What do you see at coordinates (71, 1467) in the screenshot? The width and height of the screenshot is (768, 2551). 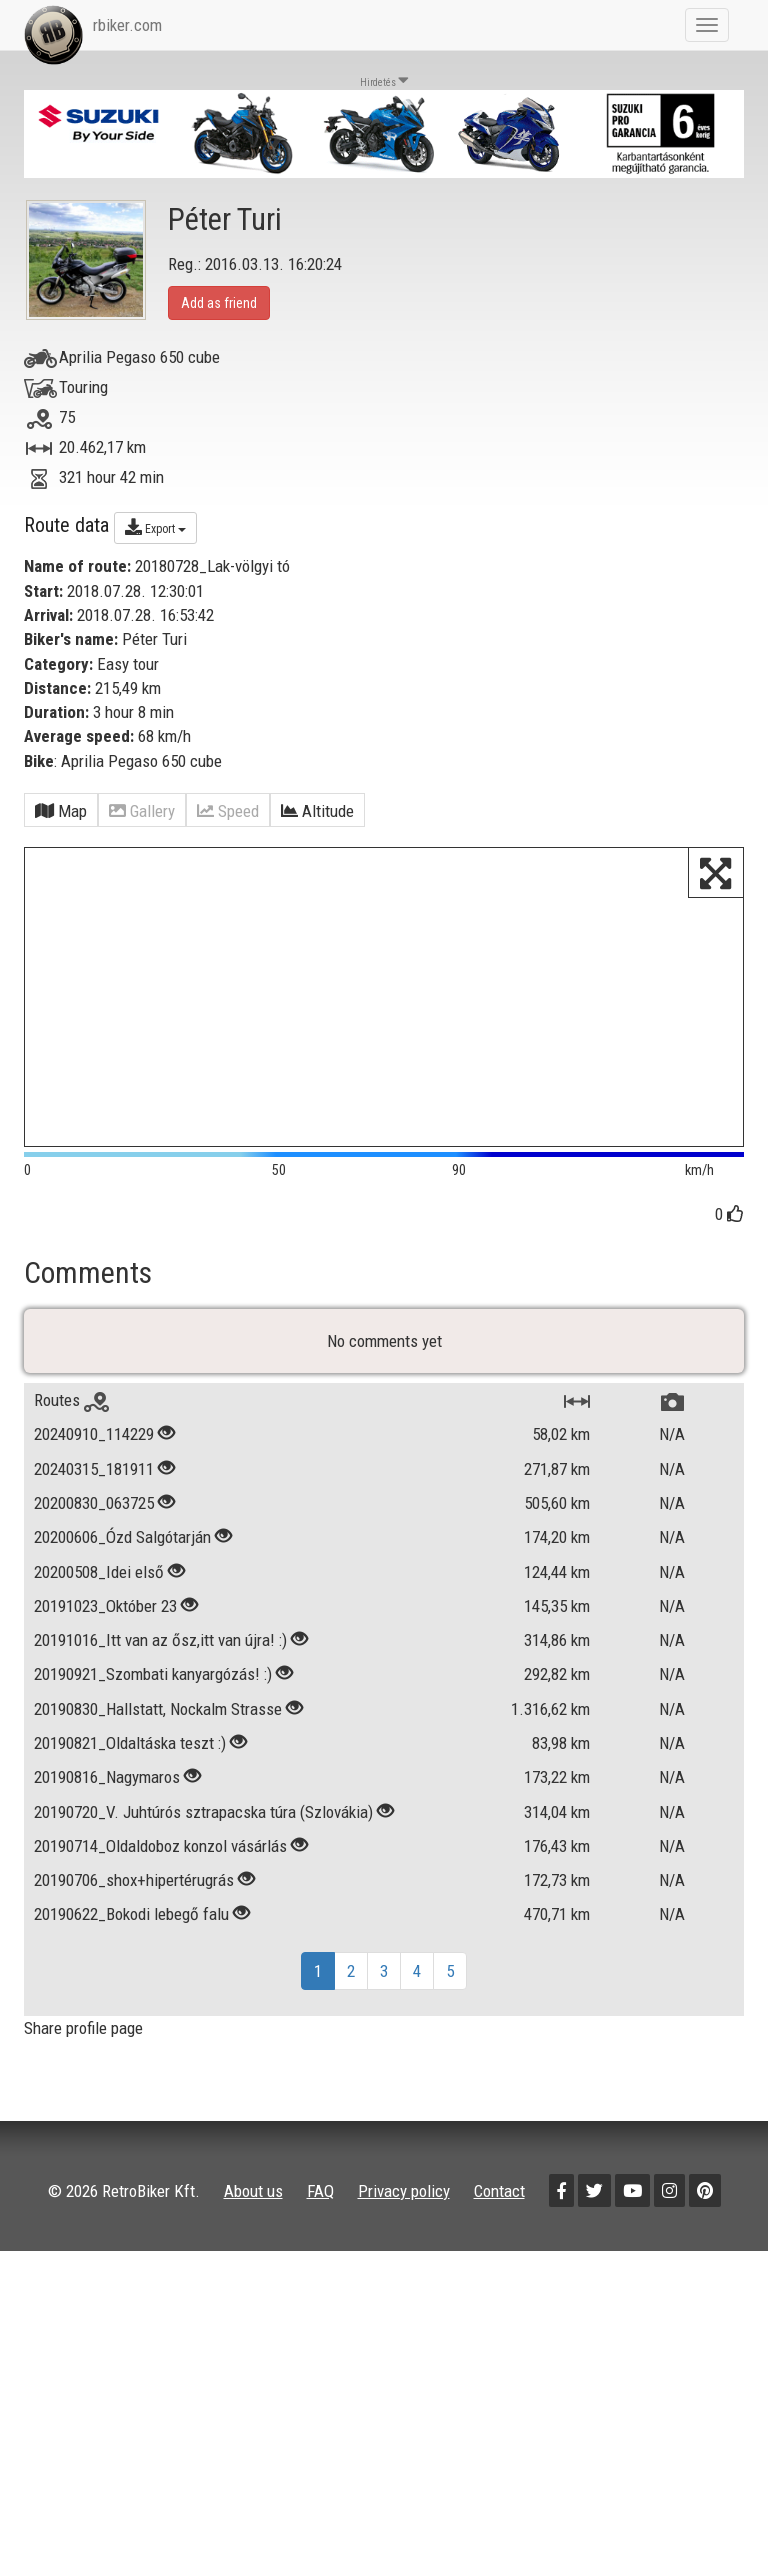 I see `Routes` at bounding box center [71, 1467].